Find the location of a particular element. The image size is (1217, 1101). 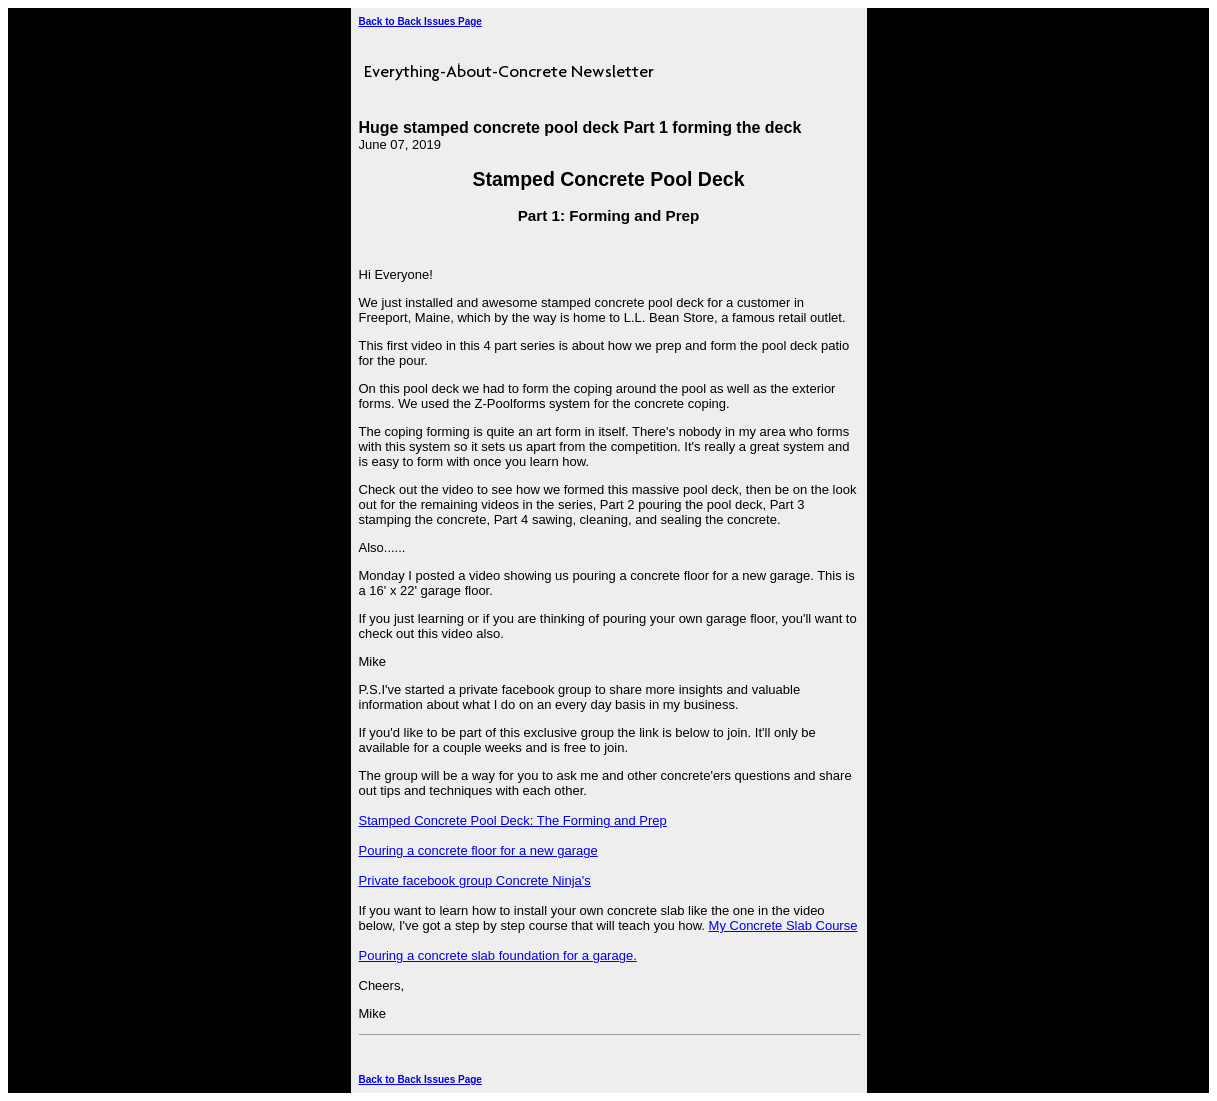

My Concrete Slab Course is located at coordinates (783, 925).